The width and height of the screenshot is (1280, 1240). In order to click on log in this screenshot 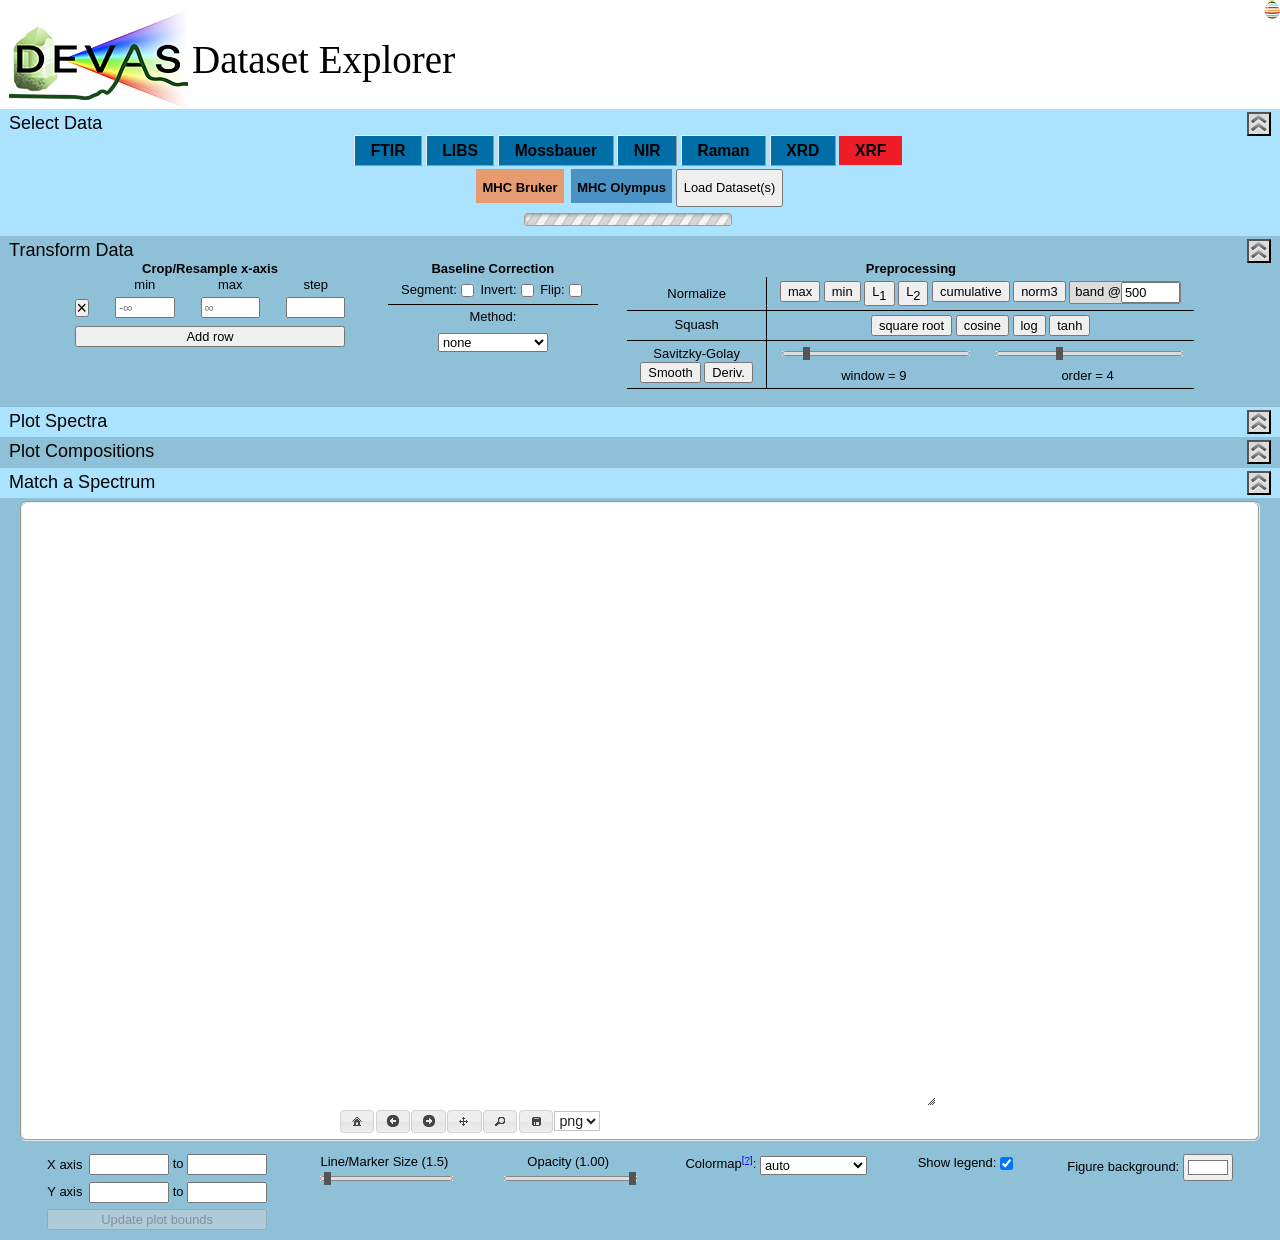, I will do `click(1029, 325)`.